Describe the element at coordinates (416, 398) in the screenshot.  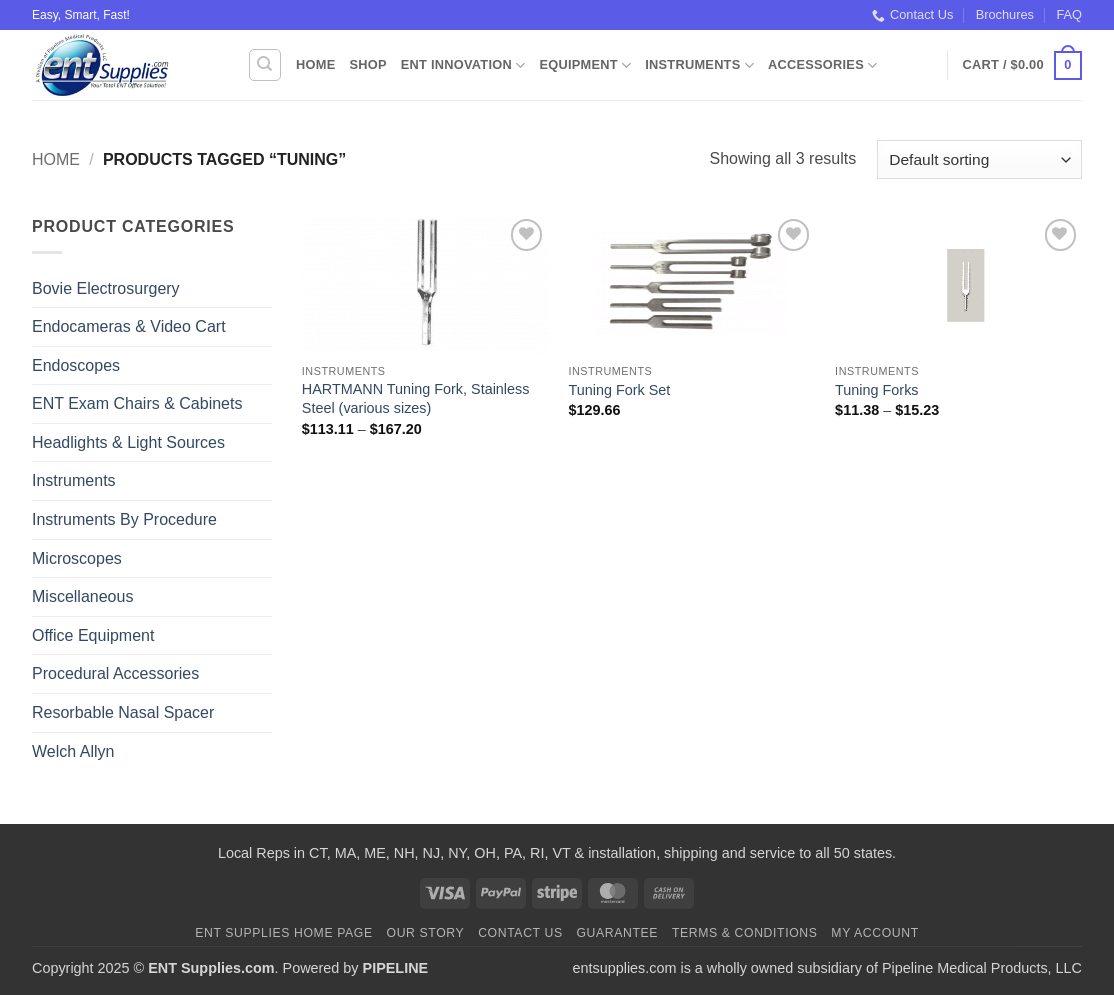
I see `HARTMANN Tuning Fork, Stainless Steel (various sizes)` at that location.